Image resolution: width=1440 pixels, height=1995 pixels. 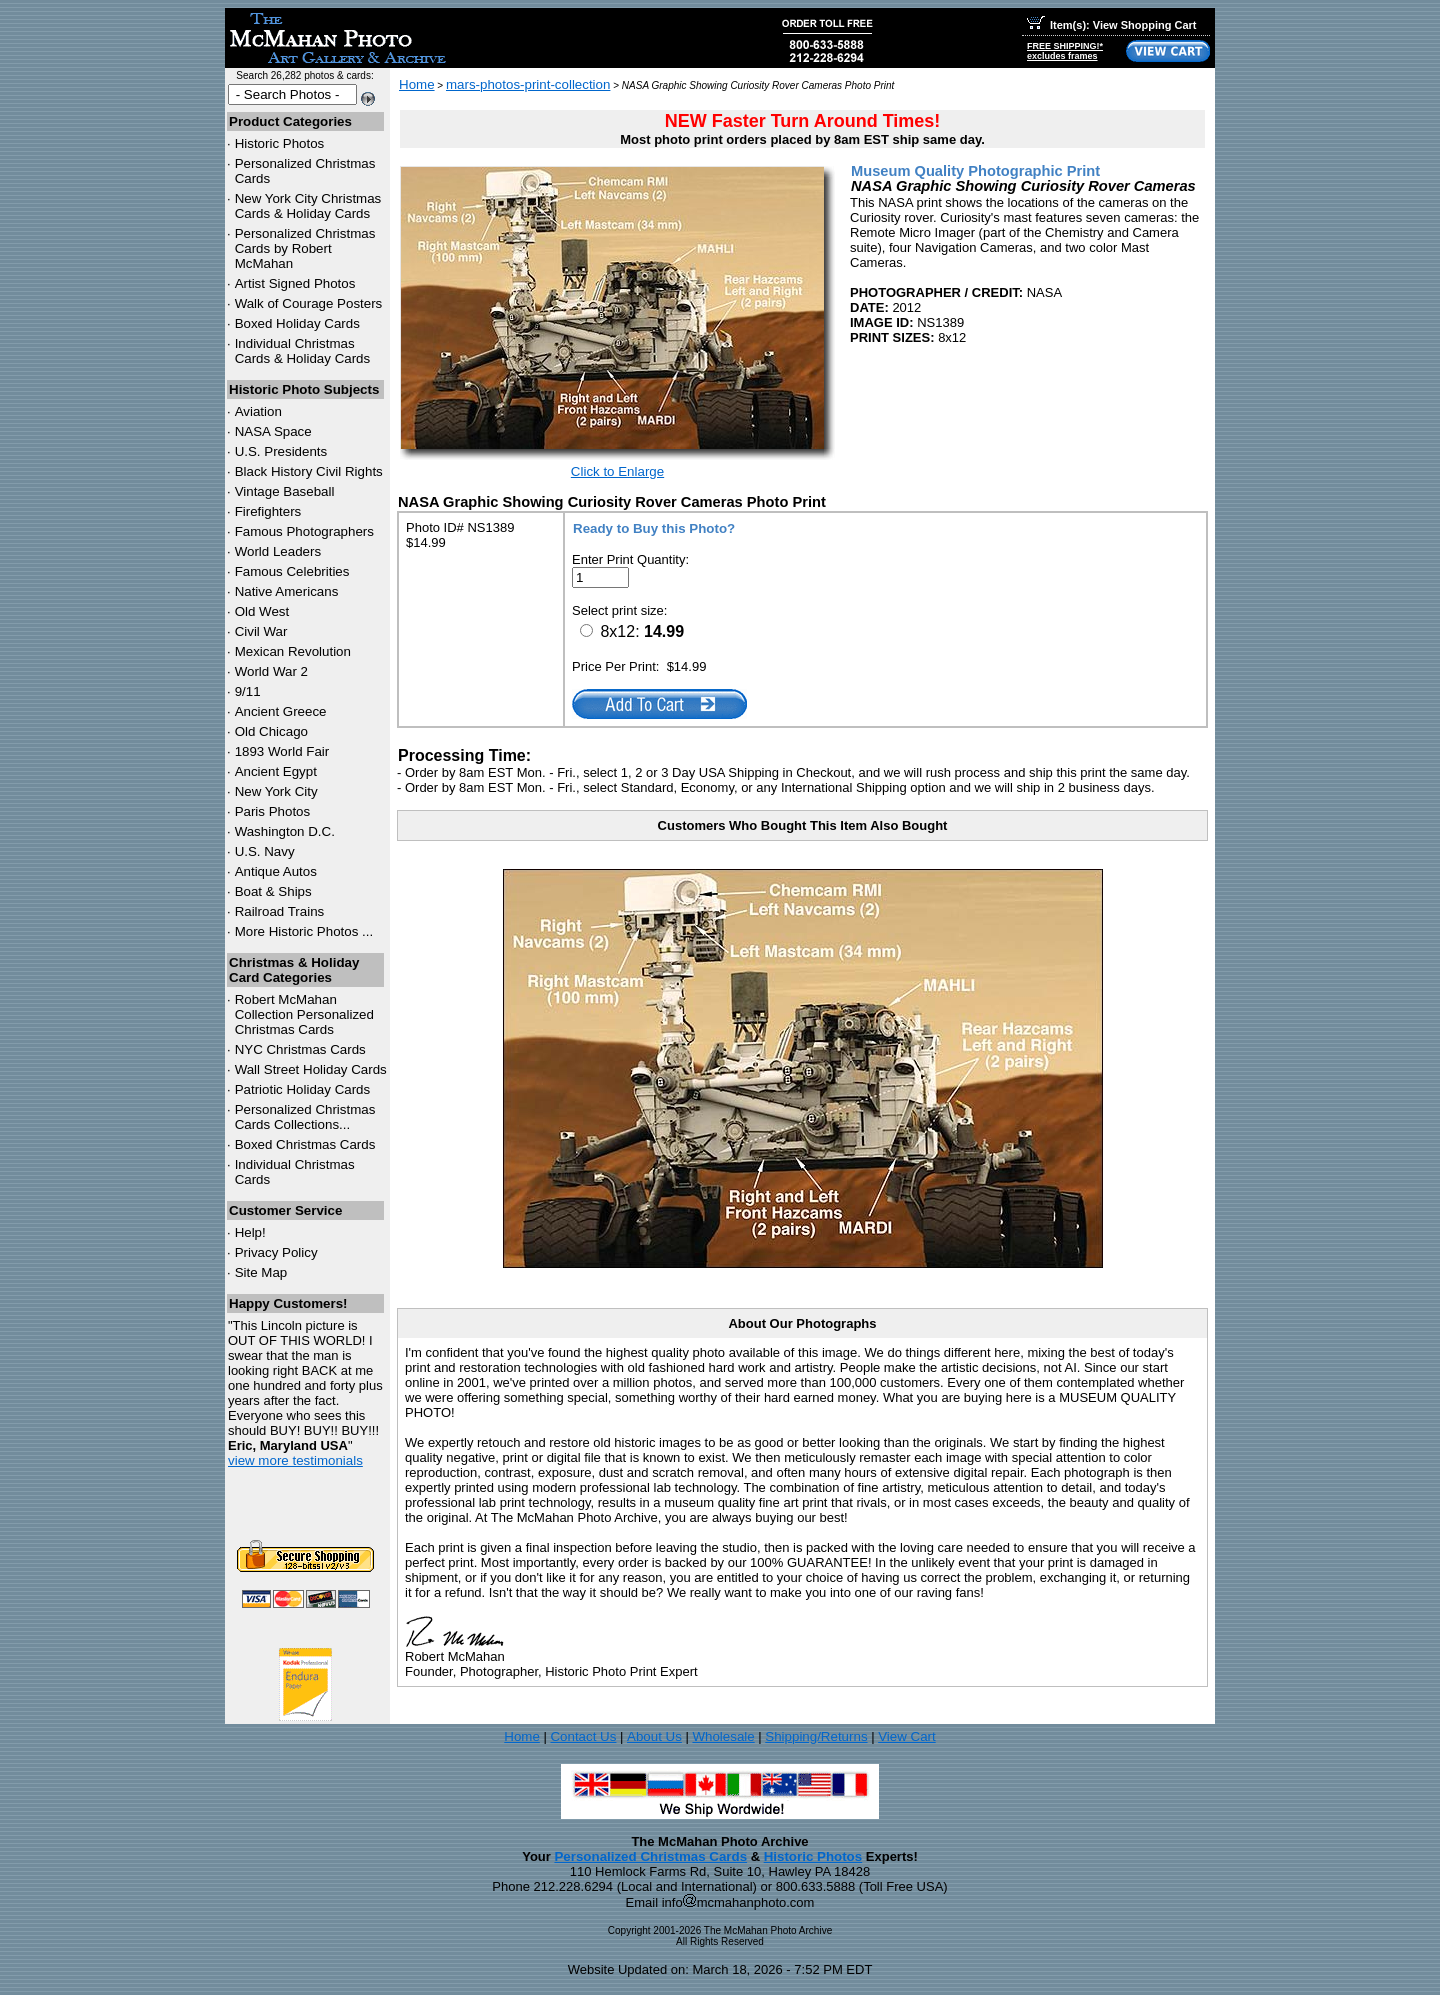 What do you see at coordinates (300, 1049) in the screenshot?
I see `Christmas Cards` at bounding box center [300, 1049].